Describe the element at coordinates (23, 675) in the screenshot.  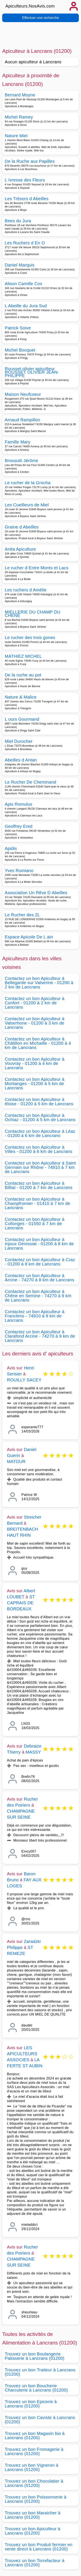
I see `De la ruche au pot` at that location.